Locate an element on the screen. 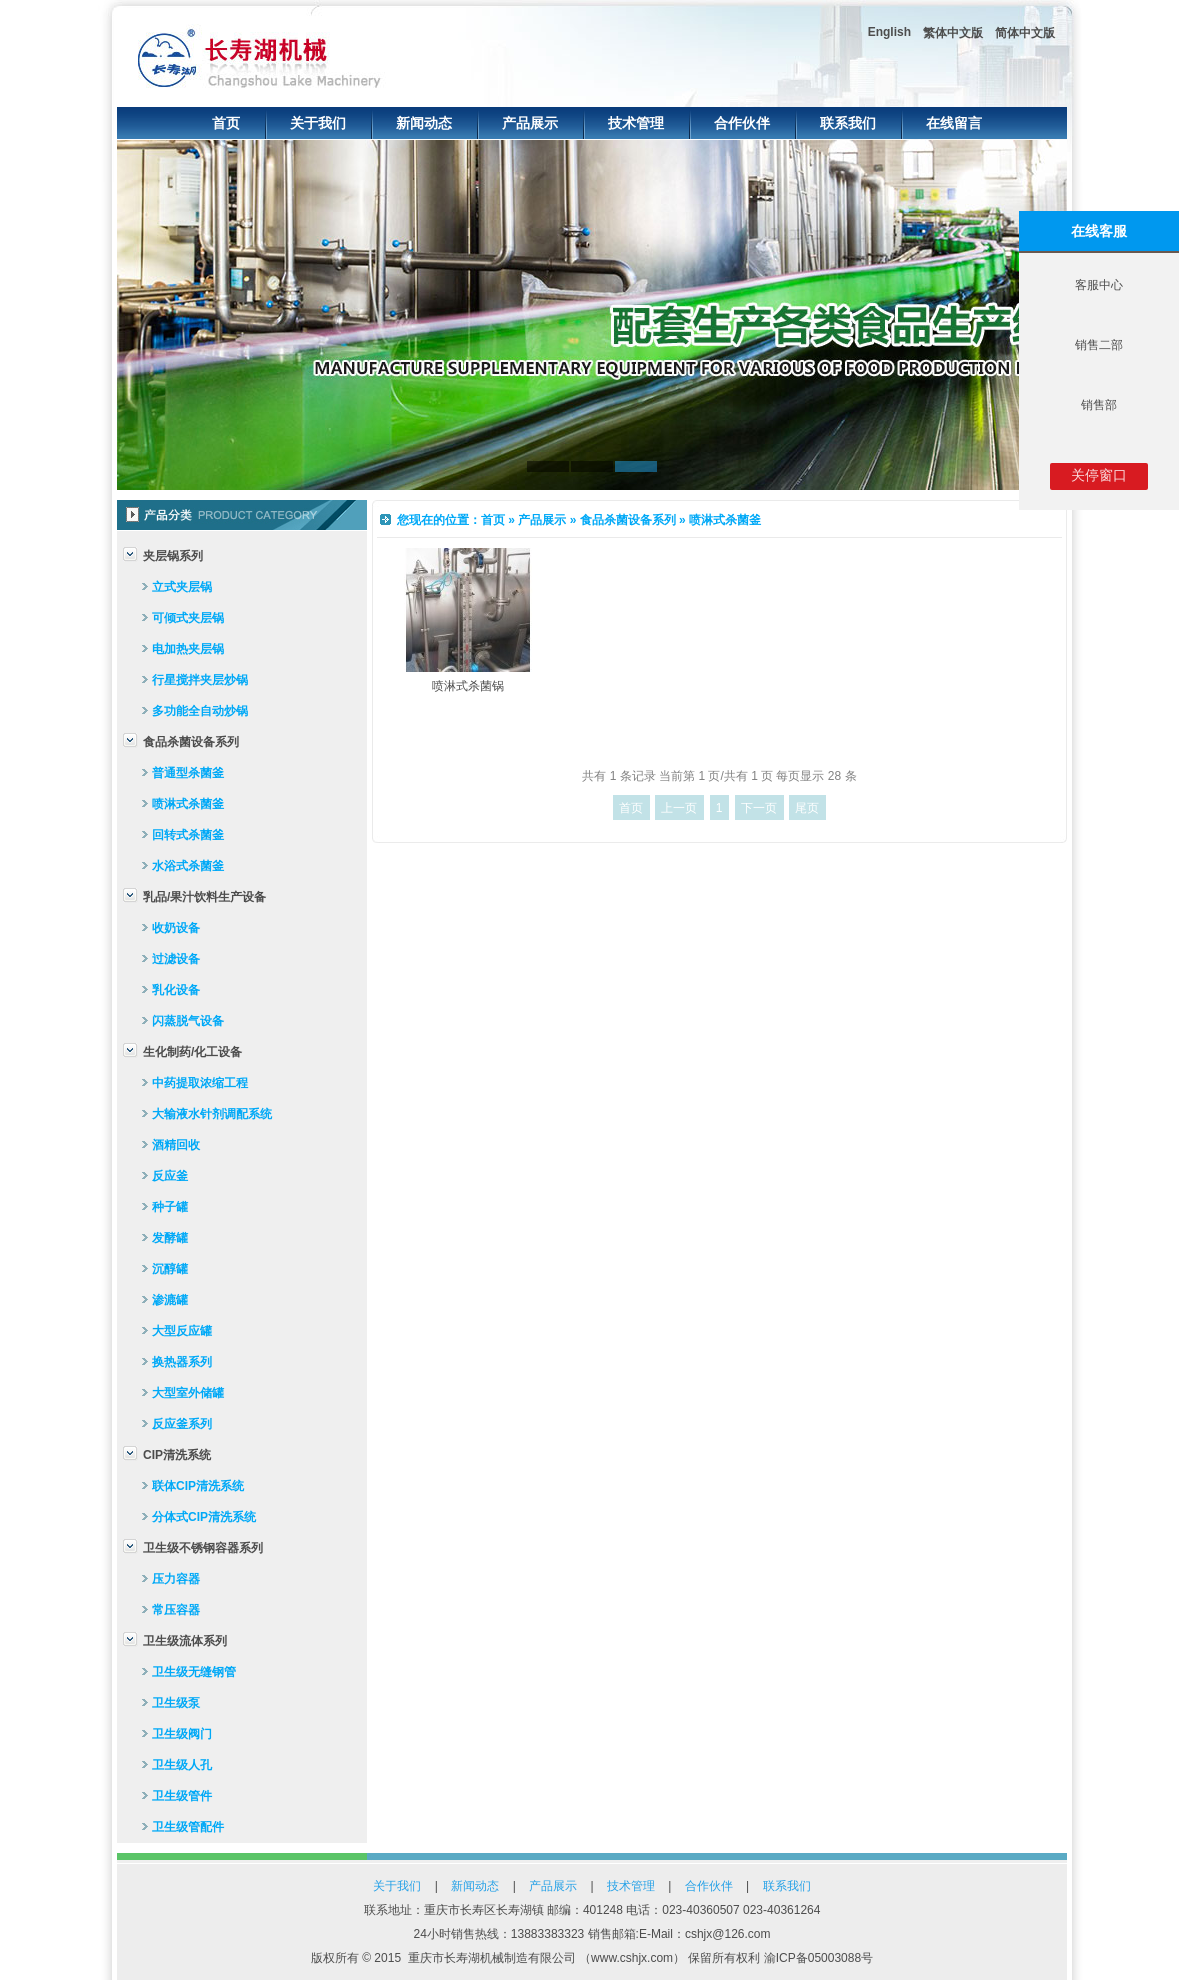  酒精回收 is located at coordinates (176, 1145).